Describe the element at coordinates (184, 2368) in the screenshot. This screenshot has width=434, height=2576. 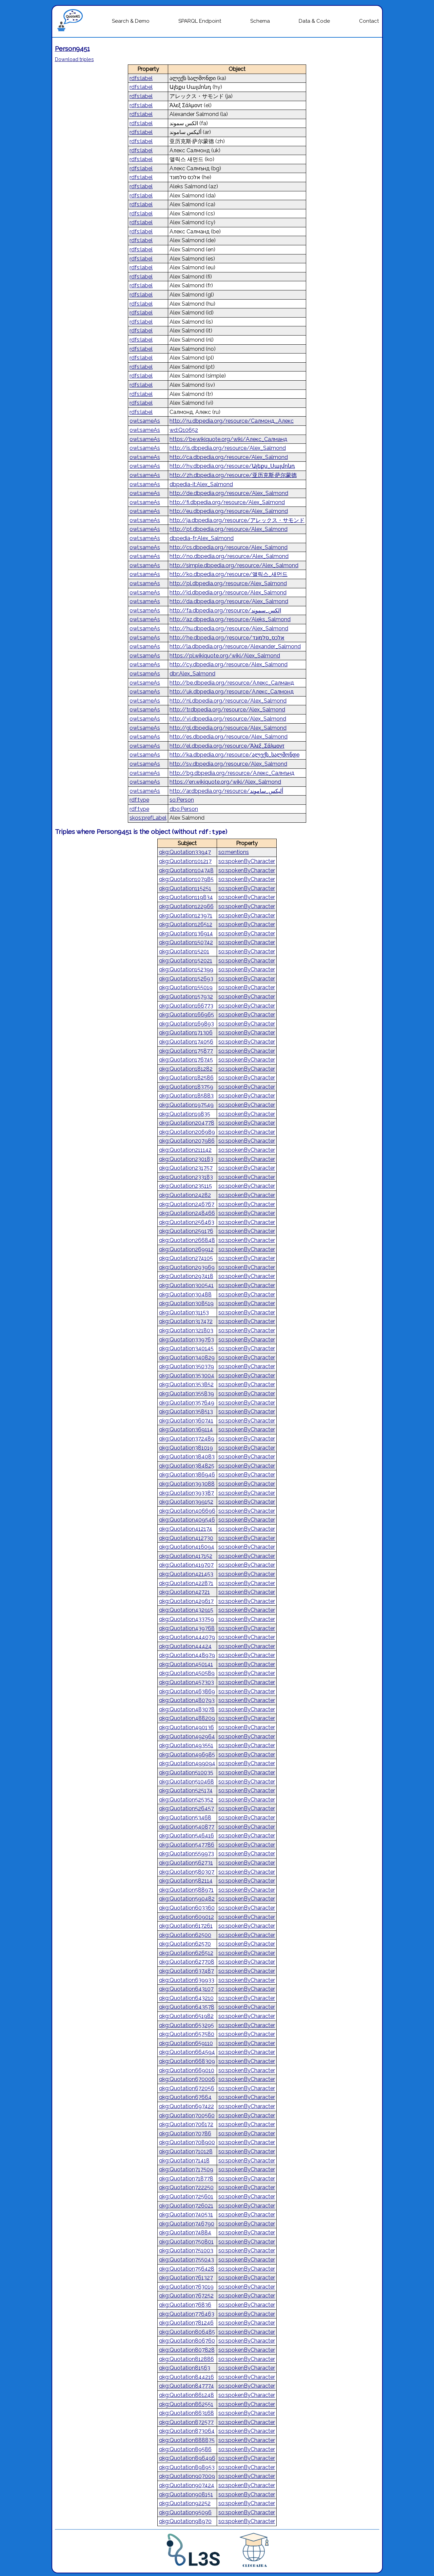
I see `qkg:Quotation81563` at that location.